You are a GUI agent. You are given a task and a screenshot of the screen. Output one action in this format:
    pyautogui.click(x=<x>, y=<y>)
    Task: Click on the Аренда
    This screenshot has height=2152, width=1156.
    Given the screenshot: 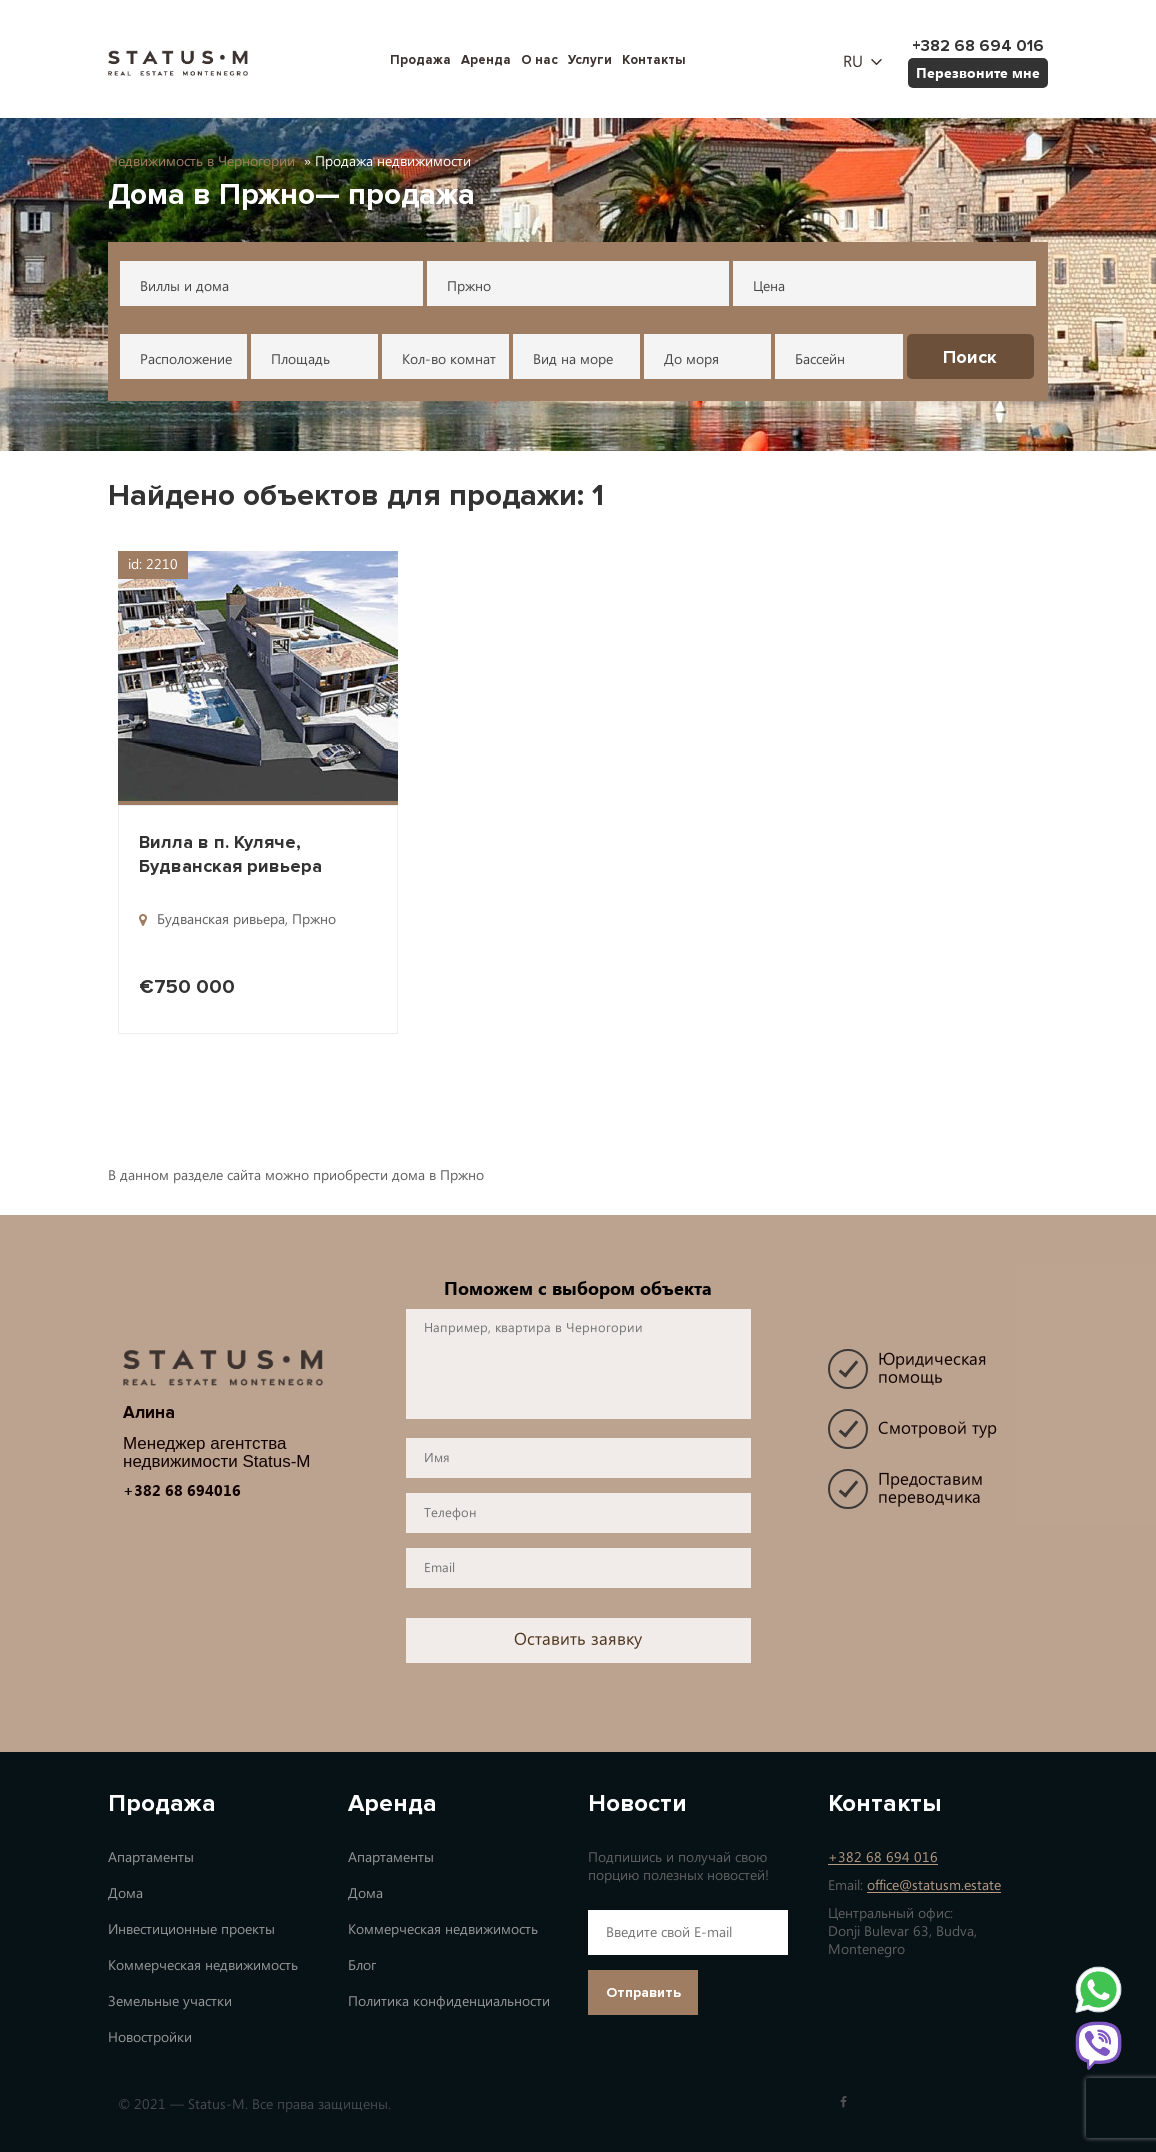 What is the action you would take?
    pyautogui.click(x=486, y=60)
    